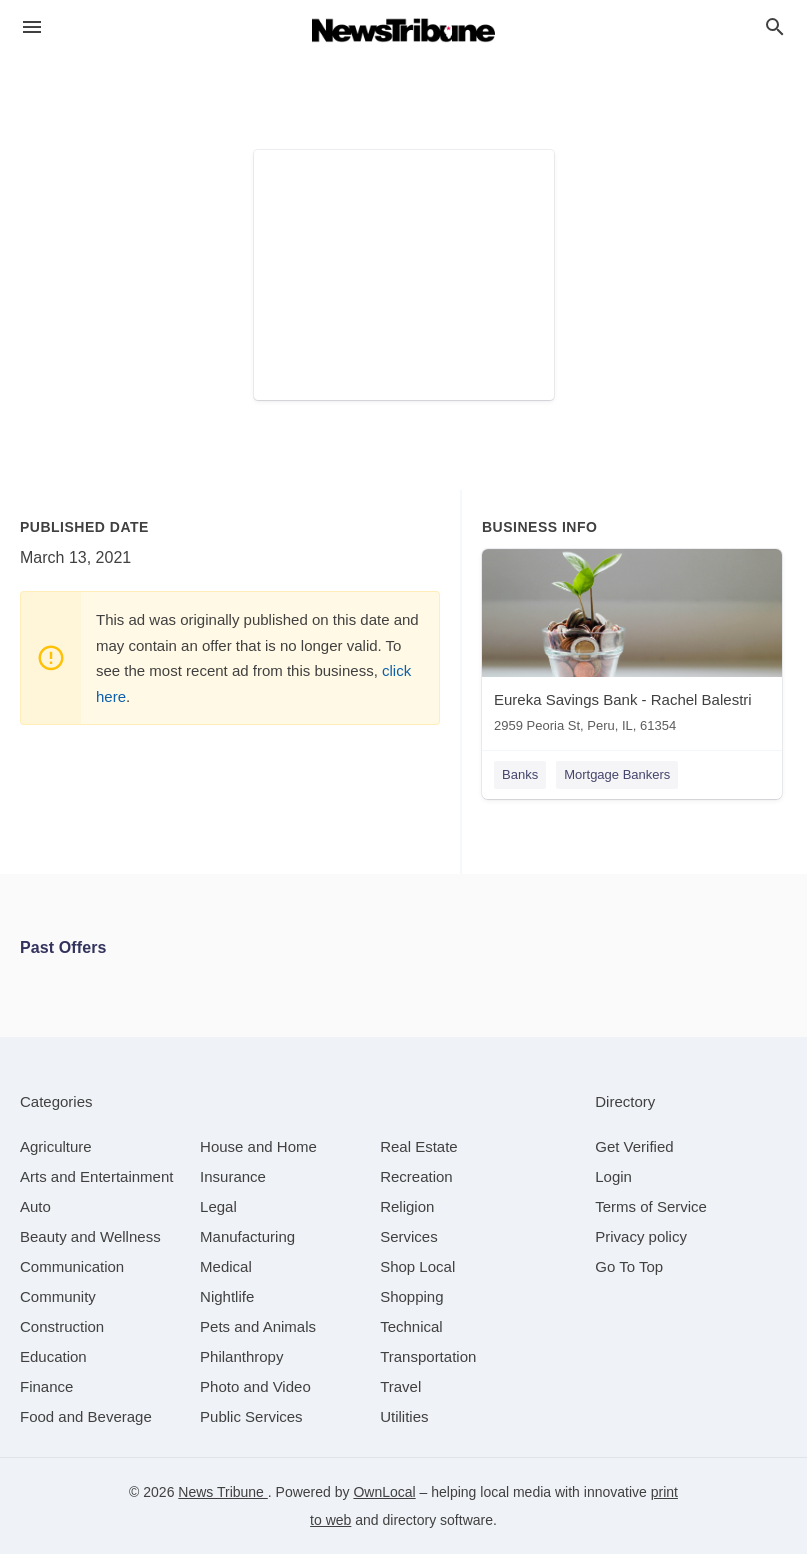 The height and width of the screenshot is (1554, 807). Describe the element at coordinates (227, 1296) in the screenshot. I see `[category Nightlife]` at that location.